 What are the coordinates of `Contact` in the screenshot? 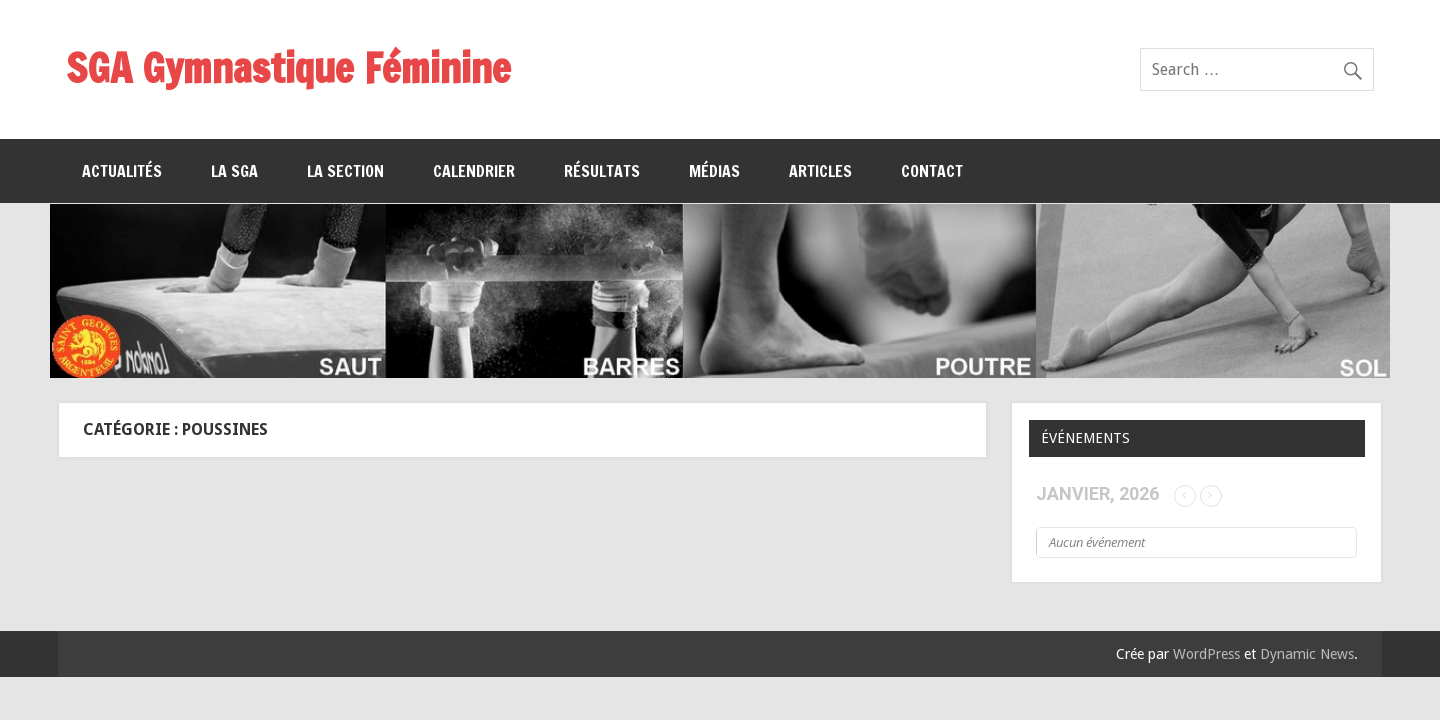 It's located at (932, 171).